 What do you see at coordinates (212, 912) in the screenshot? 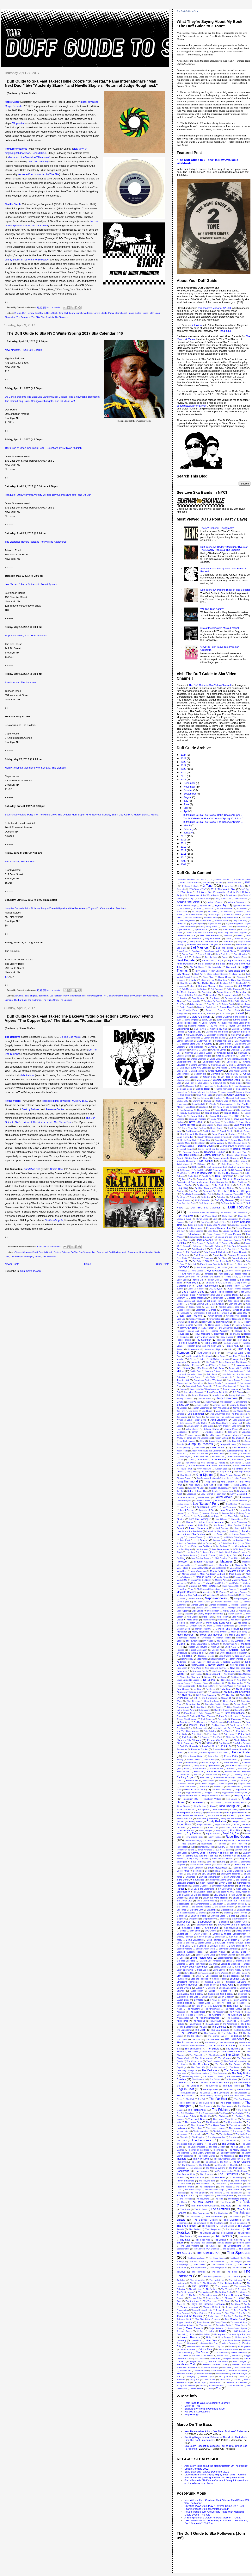
I see `Ali Culotta` at bounding box center [212, 912].